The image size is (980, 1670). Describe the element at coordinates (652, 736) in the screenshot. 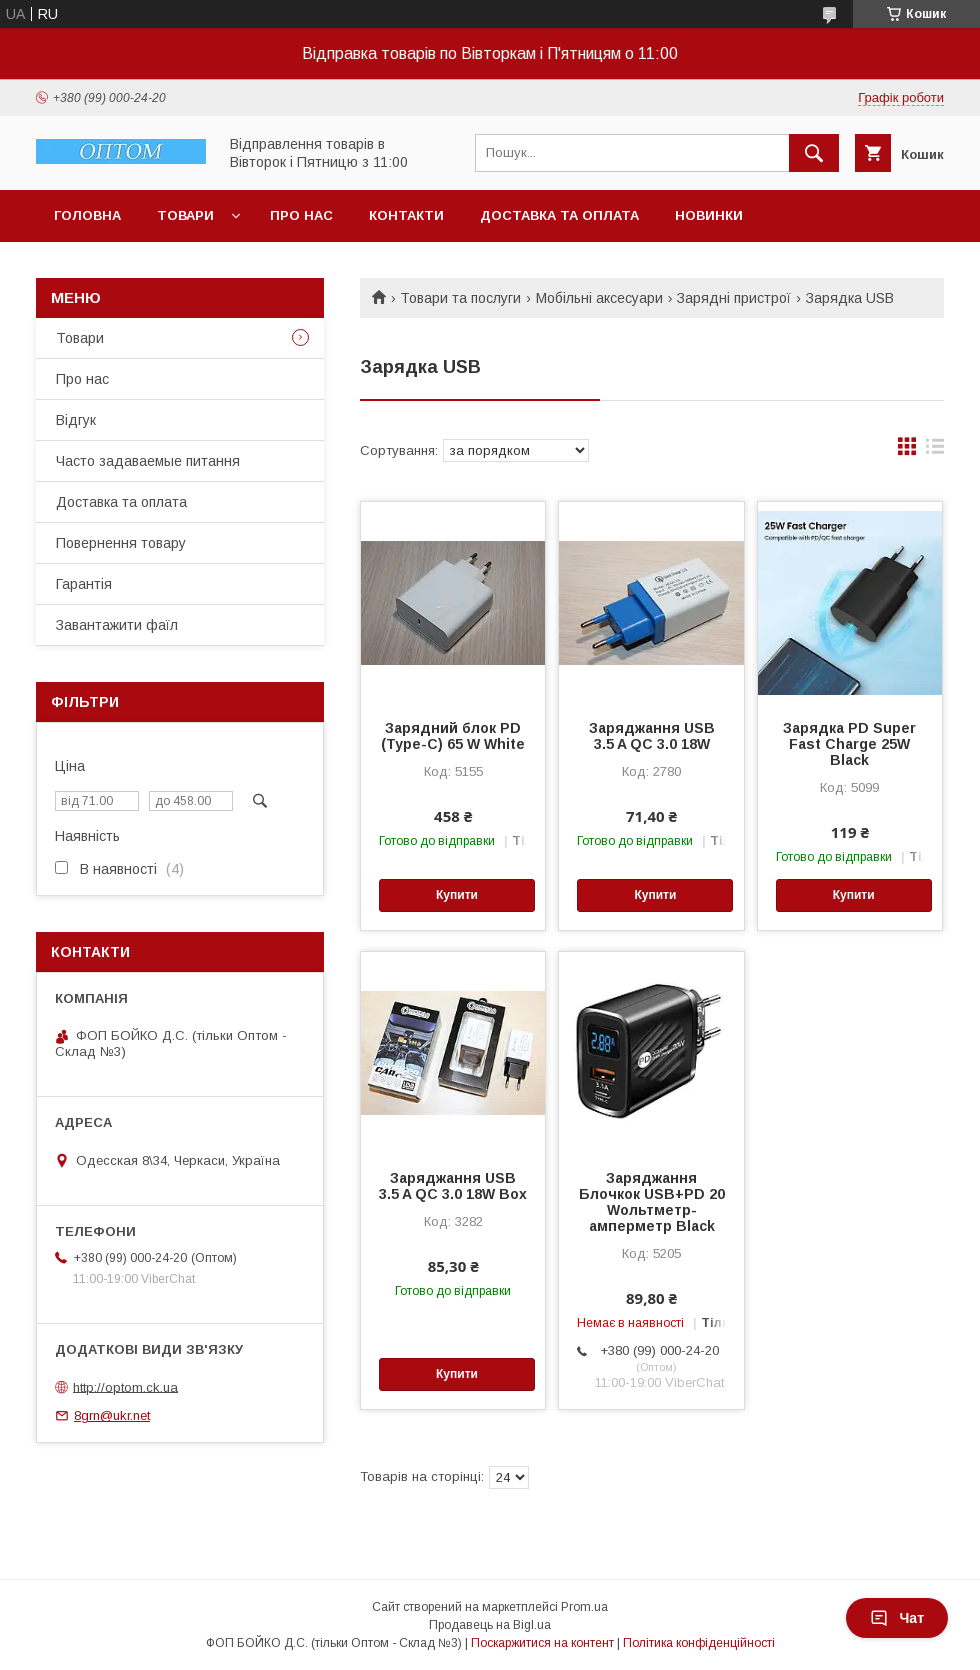

I see `Заряджання USB 3.5 A QC 3.0 18W` at that location.